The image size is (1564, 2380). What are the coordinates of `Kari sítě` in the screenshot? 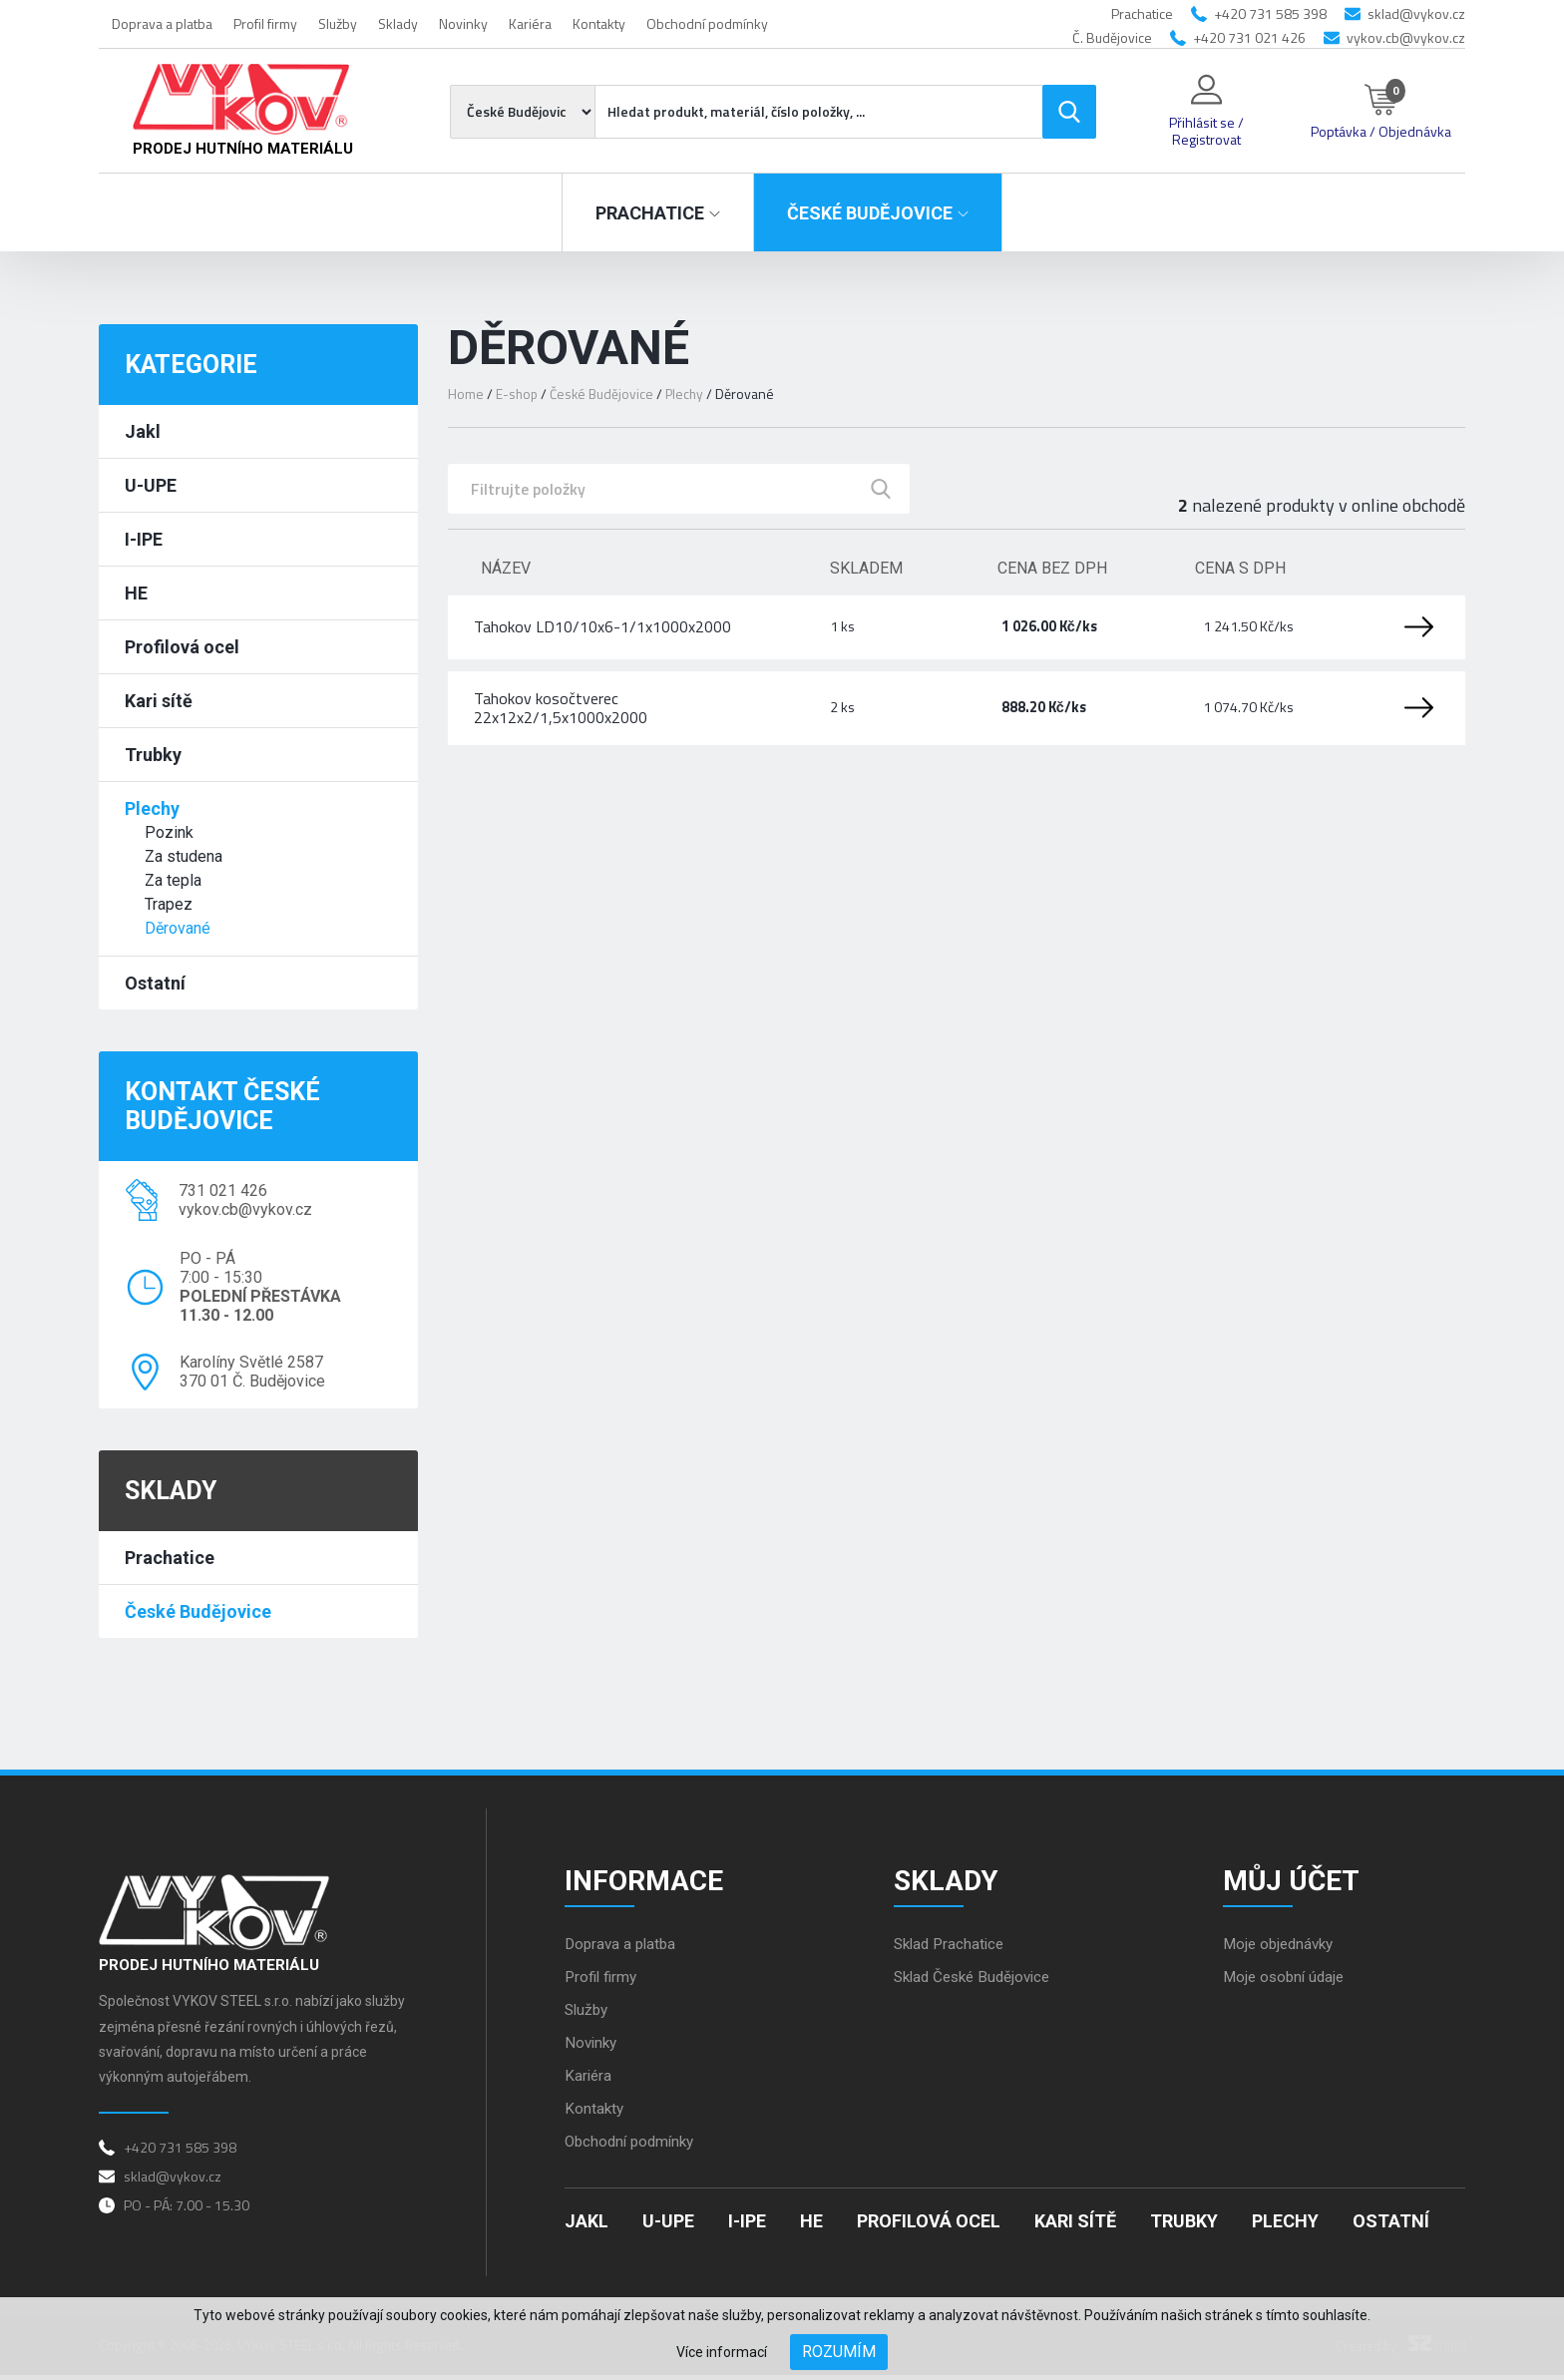 It's located at (159, 700).